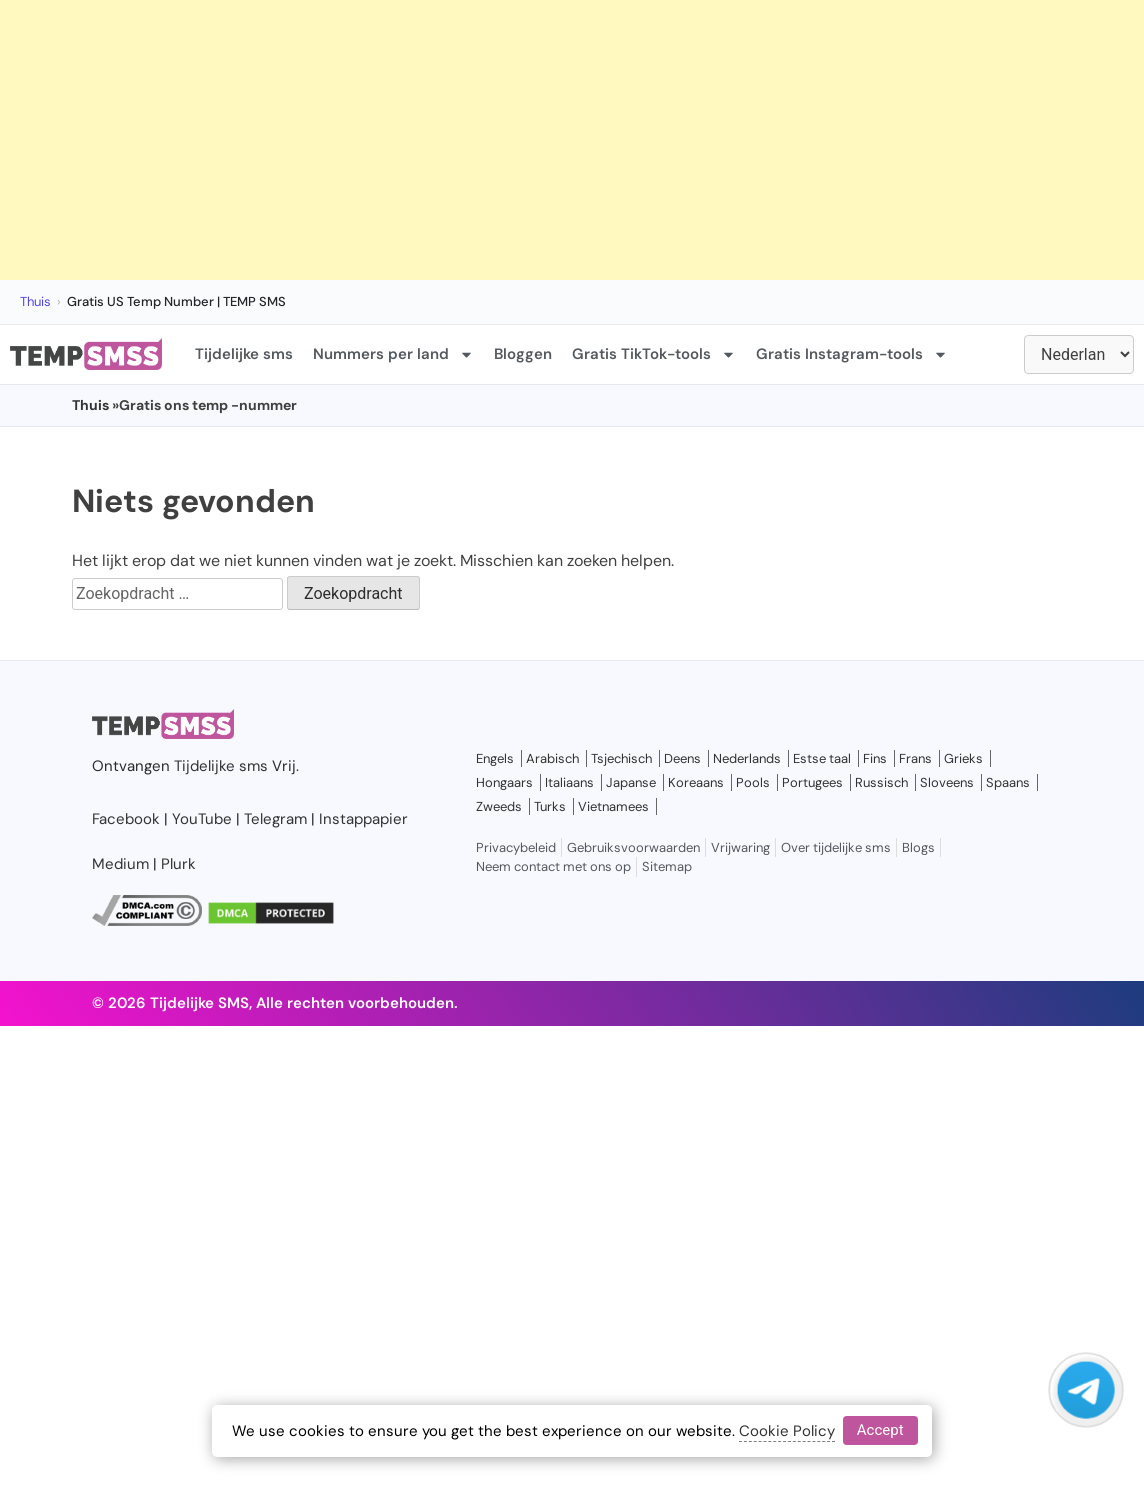  What do you see at coordinates (631, 782) in the screenshot?
I see `Japanse` at bounding box center [631, 782].